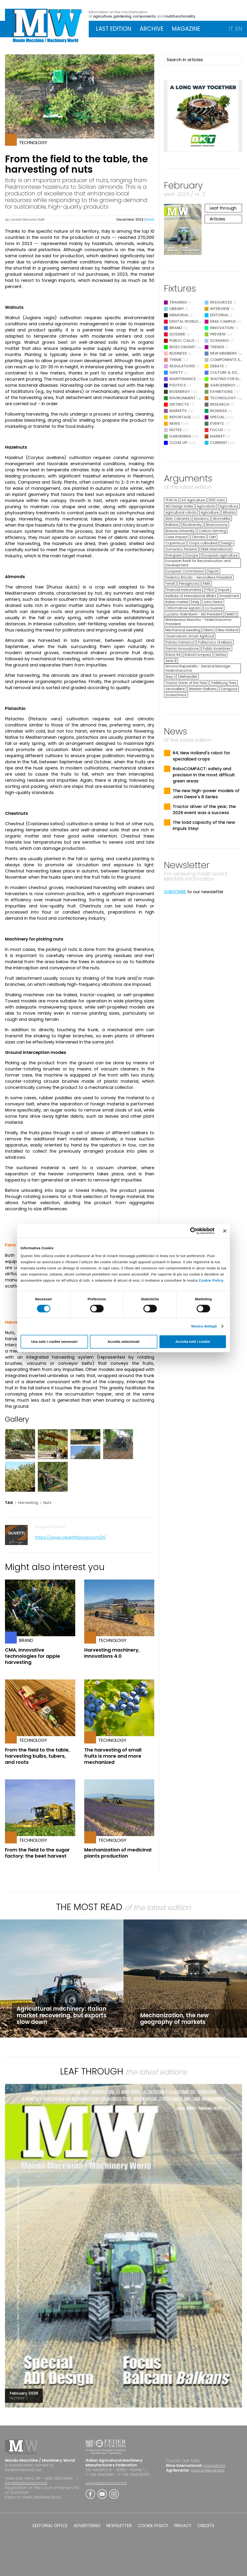  I want to click on Editorial, so click(219, 315).